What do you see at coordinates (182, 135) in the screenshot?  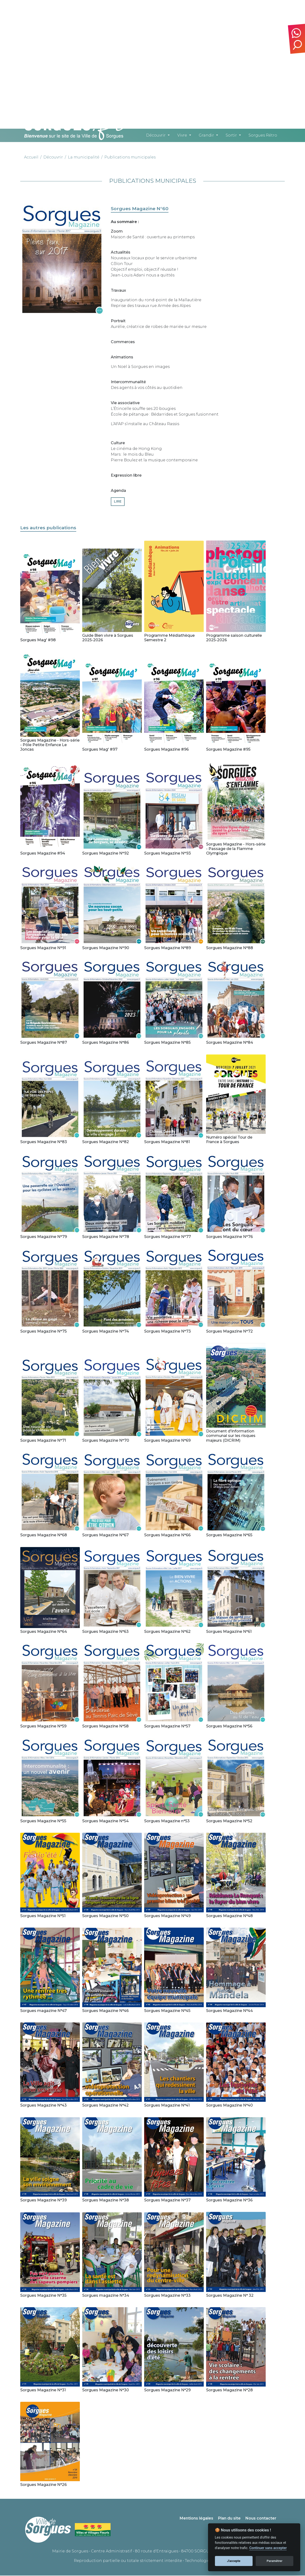 I see `Vivre` at bounding box center [182, 135].